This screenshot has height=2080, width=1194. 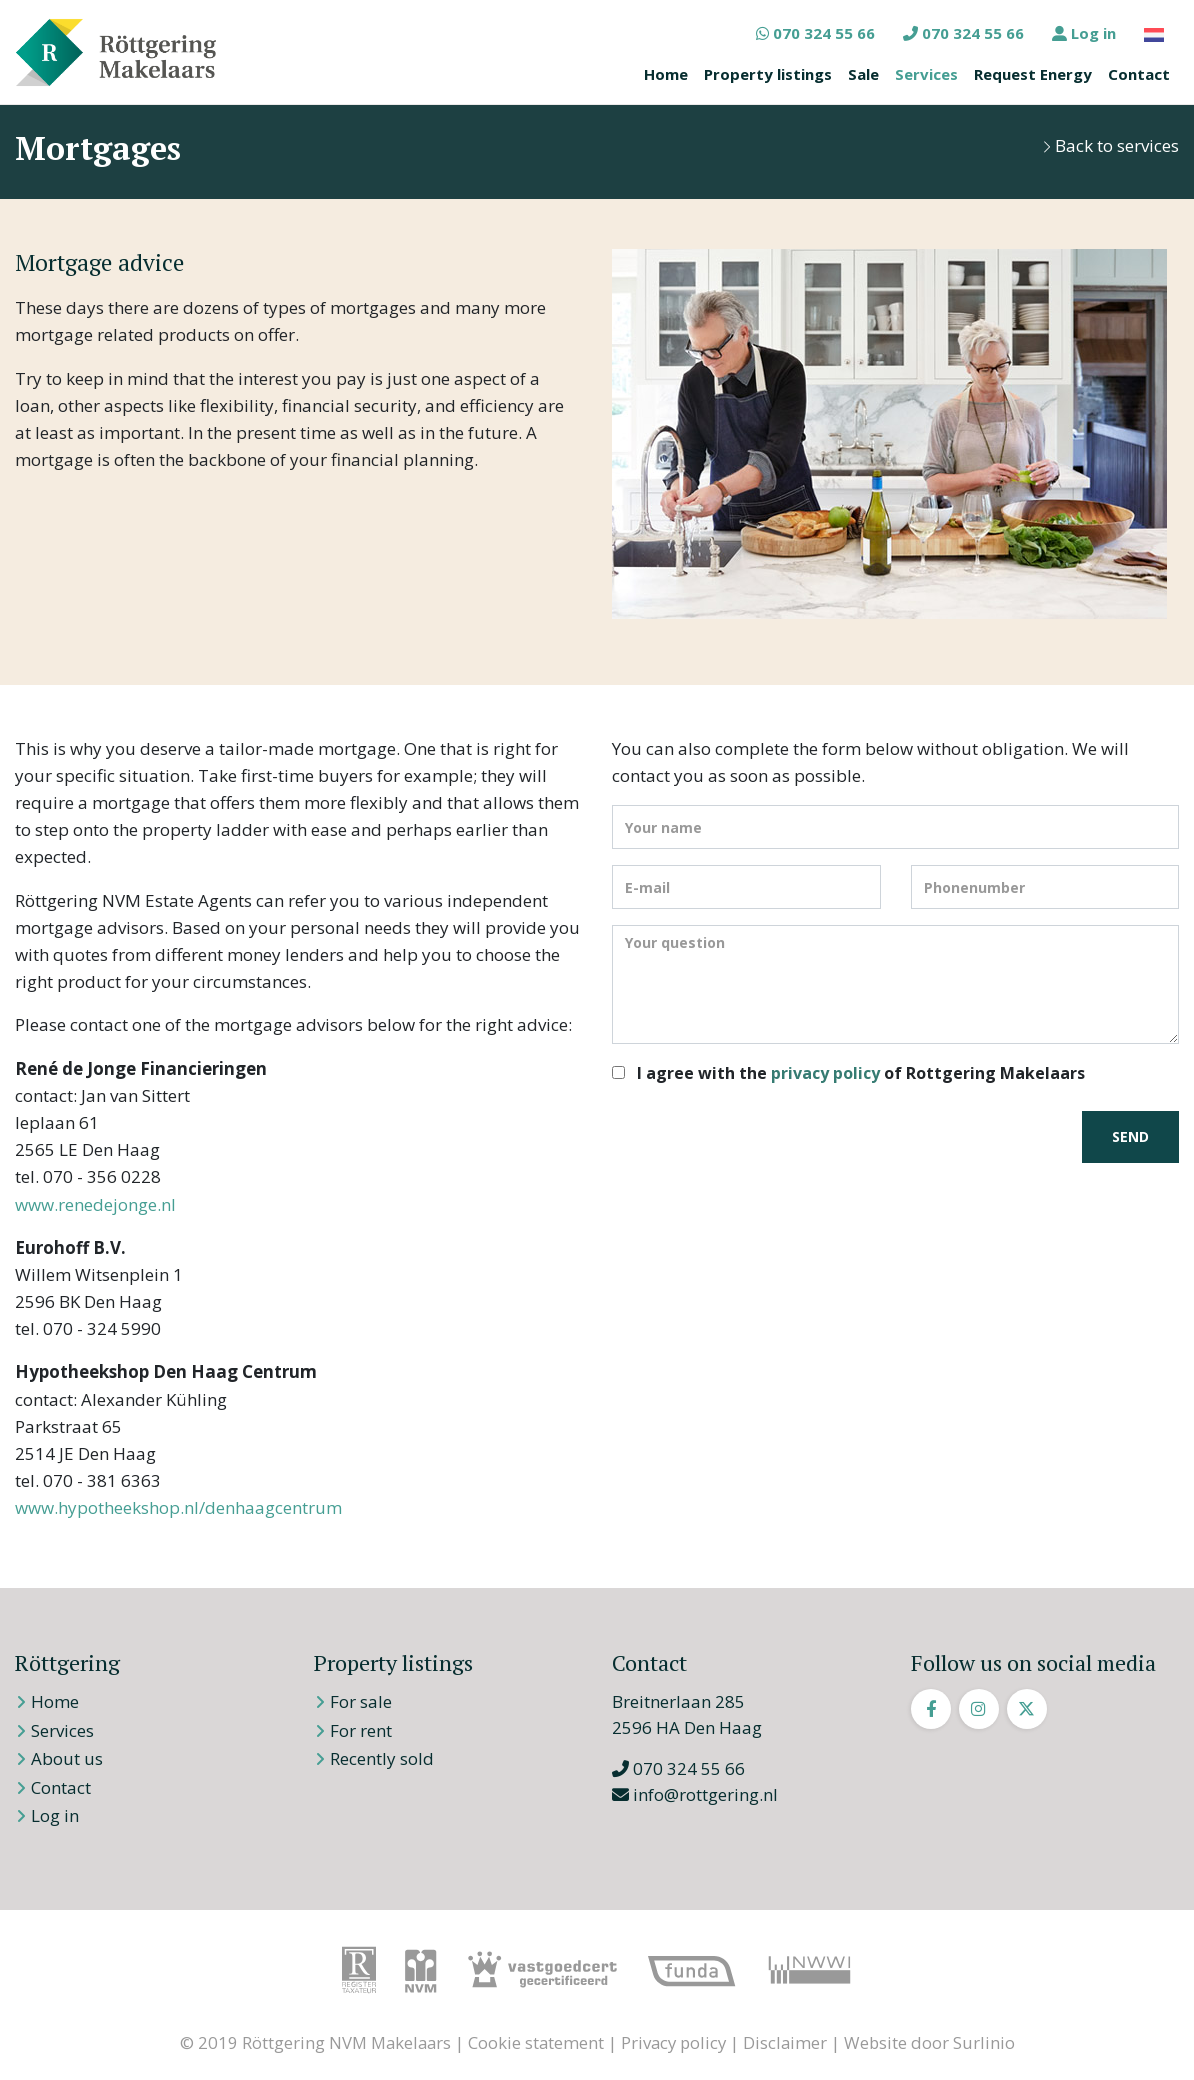 I want to click on I agree with the of Rottgering Makelaars, so click(x=861, y=1073).